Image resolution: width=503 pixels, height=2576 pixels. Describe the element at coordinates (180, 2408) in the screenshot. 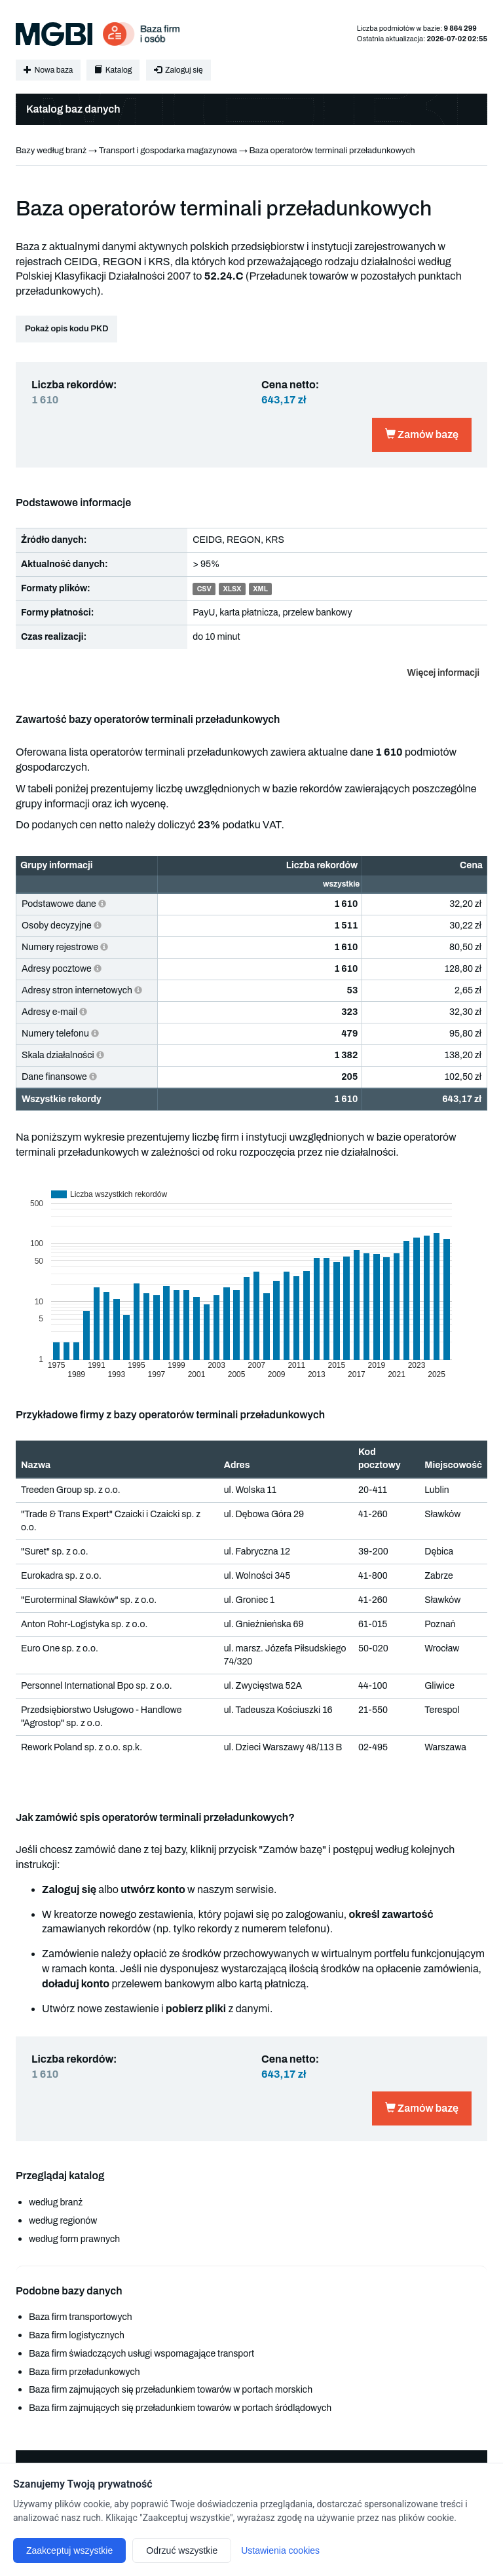

I see `Baza firm zajmujących się przeładunkiem towarów w portach śródlądowych` at that location.